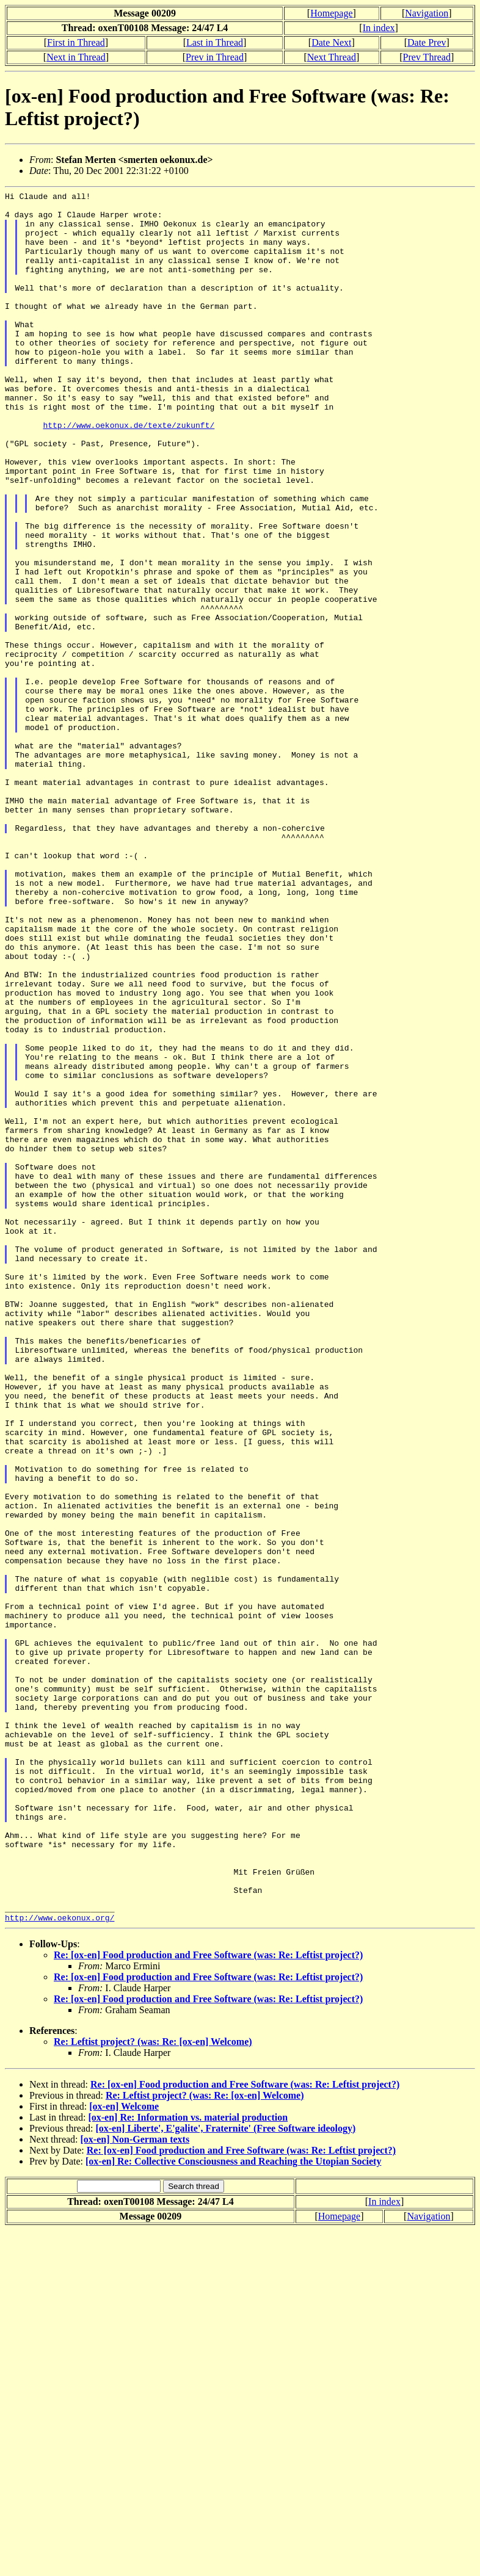  What do you see at coordinates (76, 42) in the screenshot?
I see `First in Thread` at bounding box center [76, 42].